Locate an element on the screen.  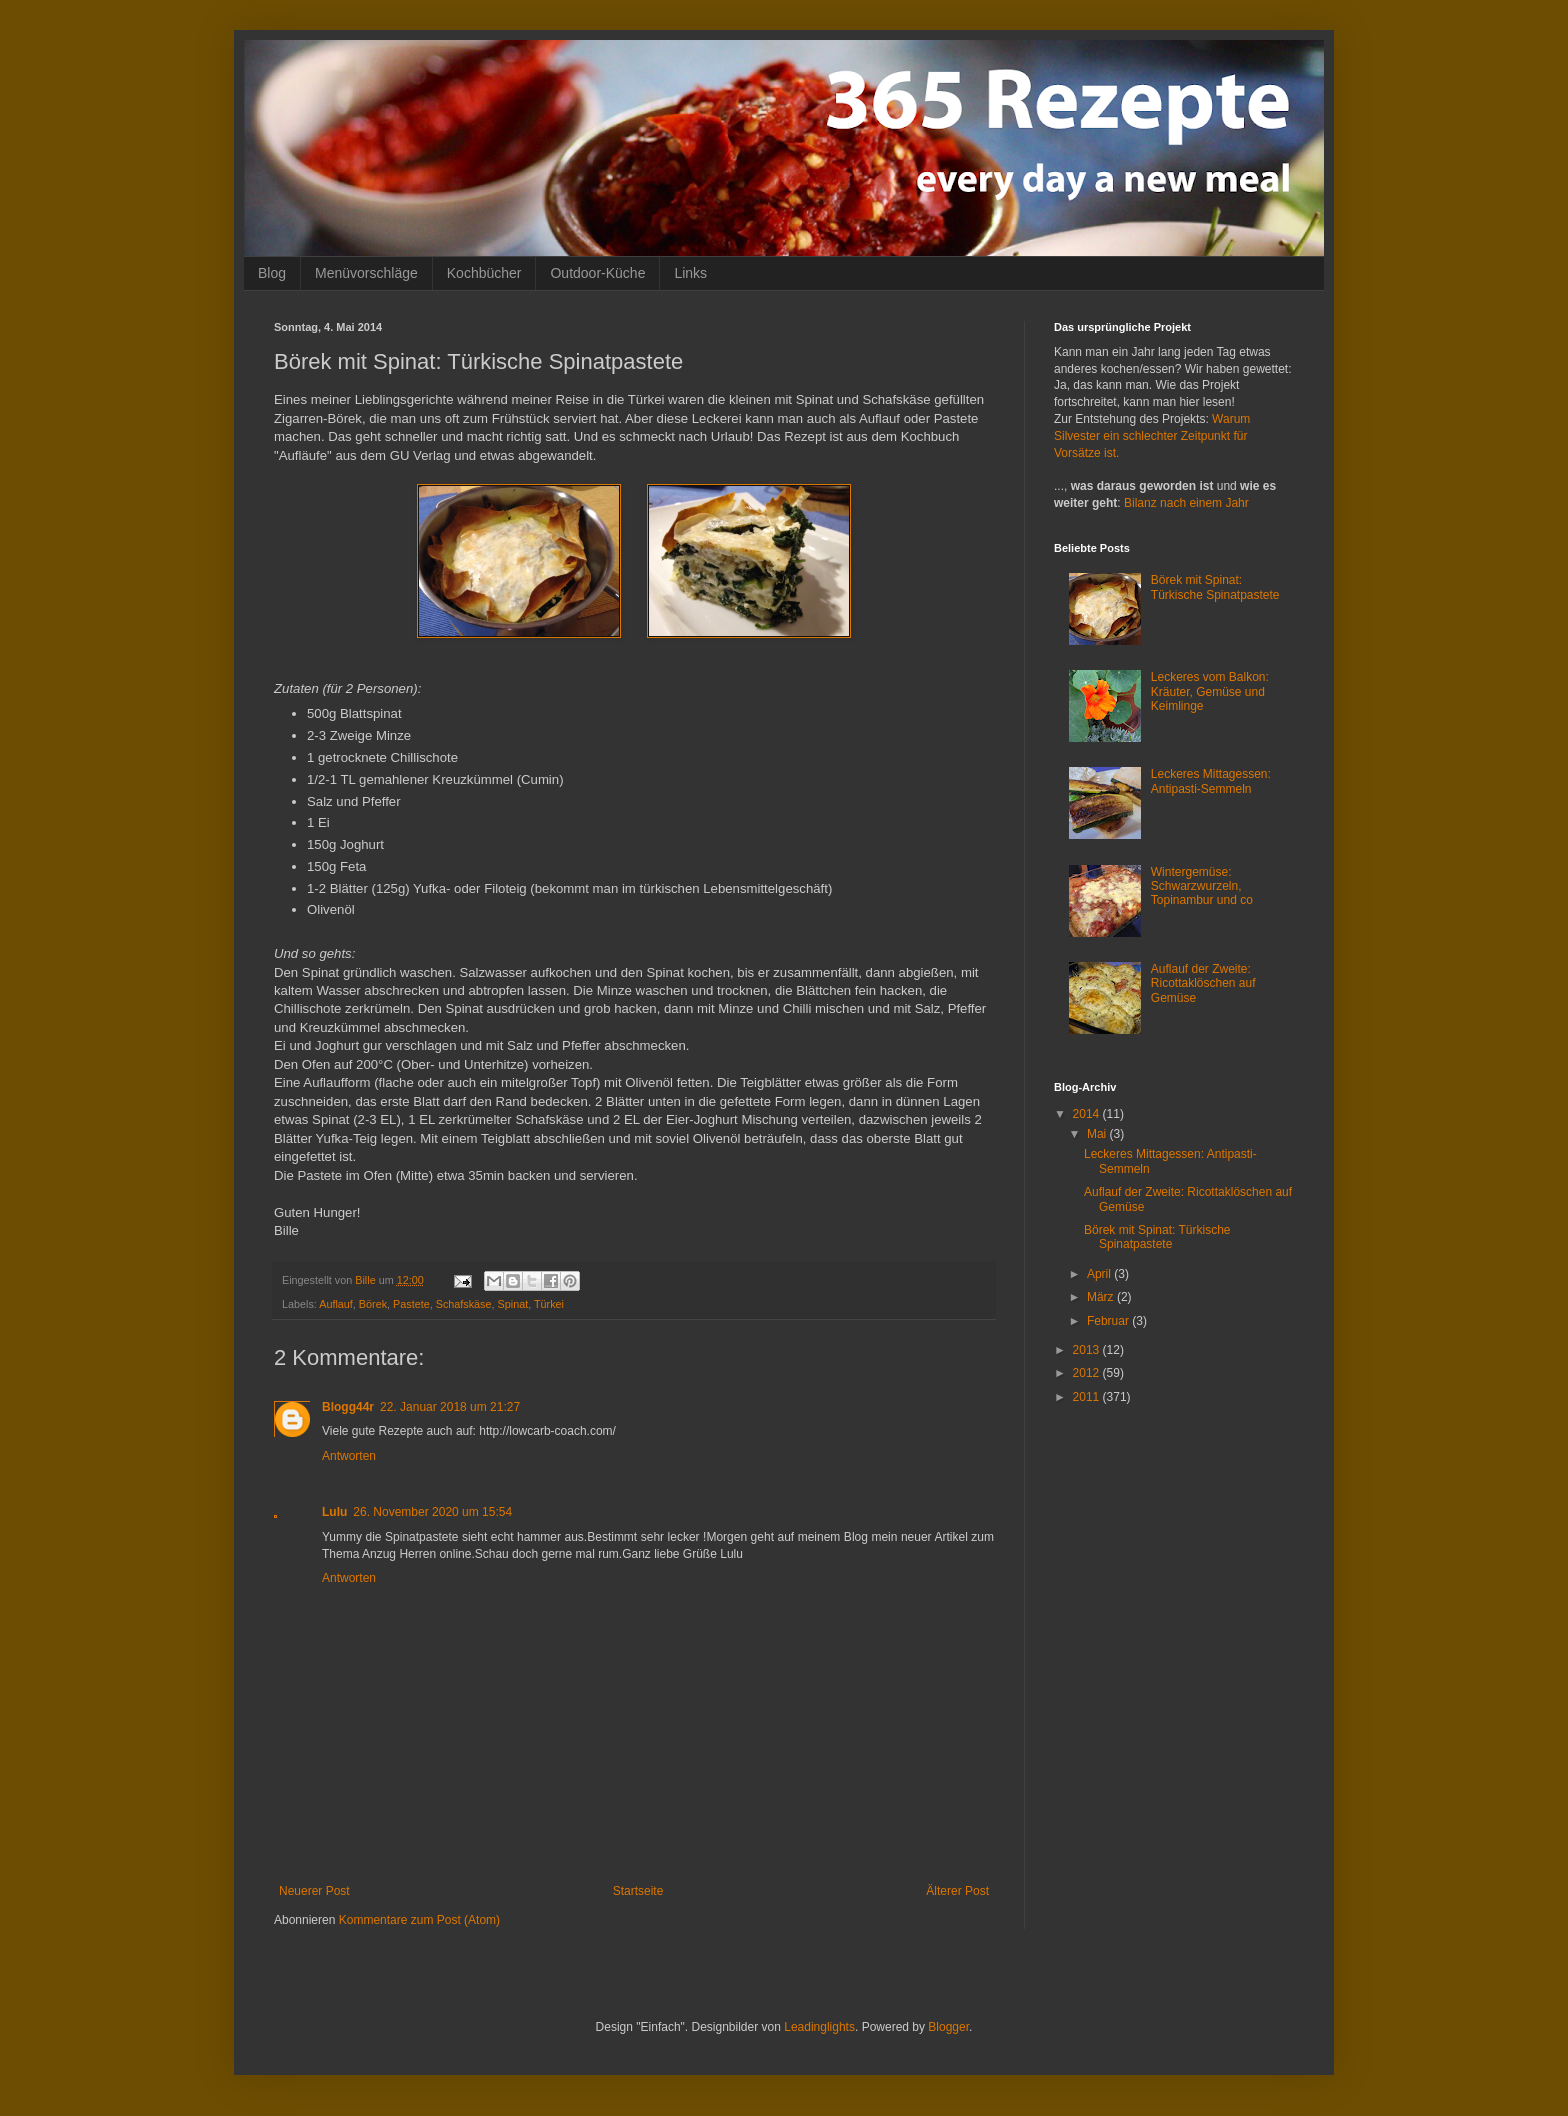
Wintergemüse: Schwarzwurzeln, Topinambur und co is located at coordinates (1202, 886).